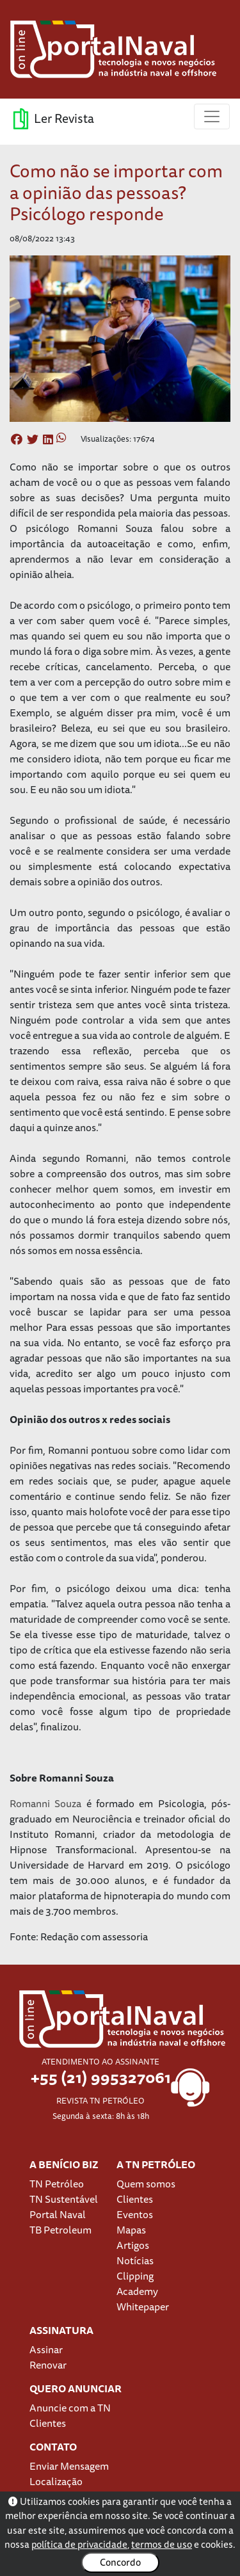 The height and width of the screenshot is (2576, 240). What do you see at coordinates (132, 2245) in the screenshot?
I see `Artigos` at bounding box center [132, 2245].